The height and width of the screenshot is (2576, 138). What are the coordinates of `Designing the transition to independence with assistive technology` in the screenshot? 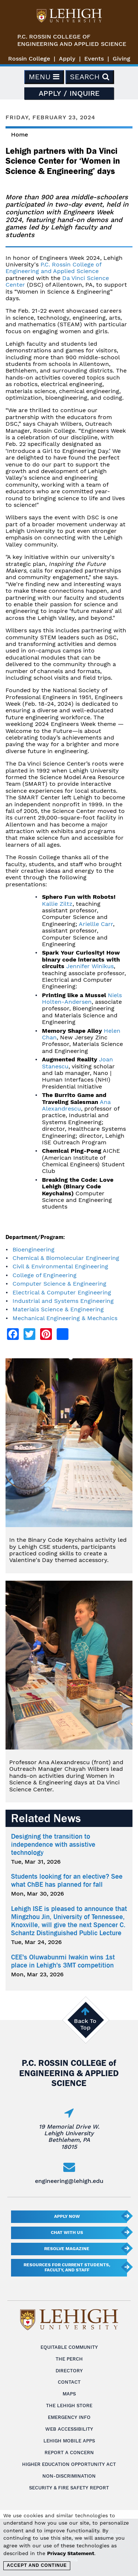 It's located at (53, 1844).